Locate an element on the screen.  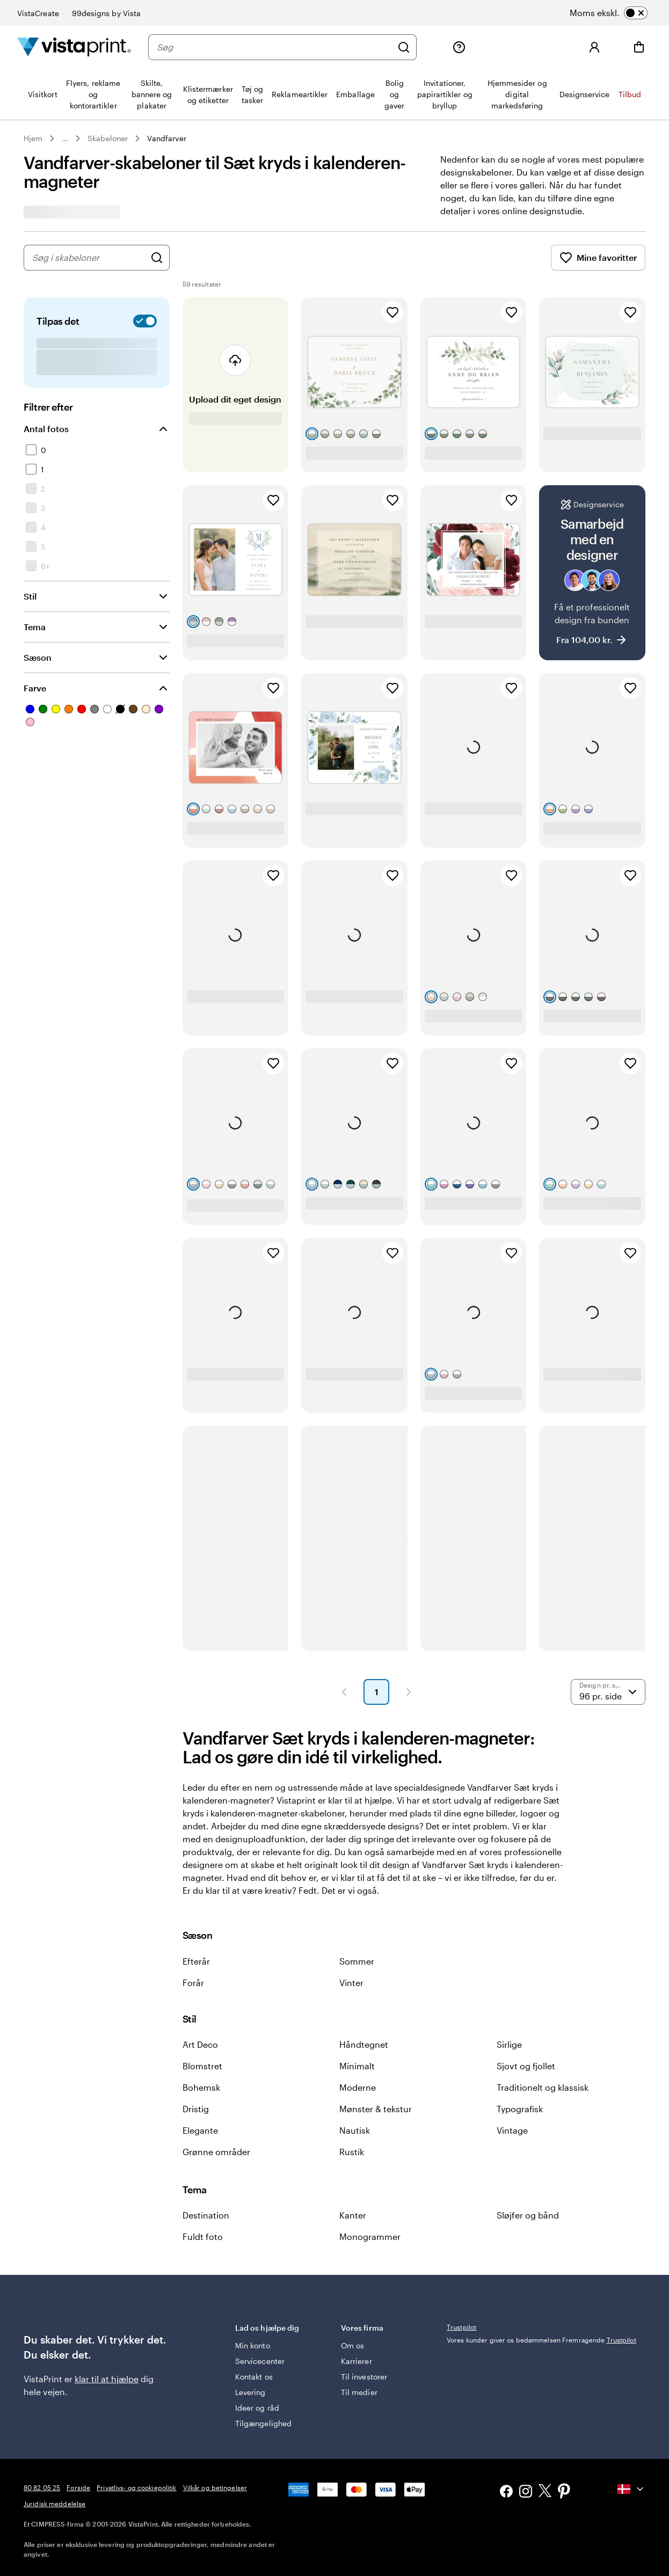
Skabeloner is located at coordinates (108, 138).